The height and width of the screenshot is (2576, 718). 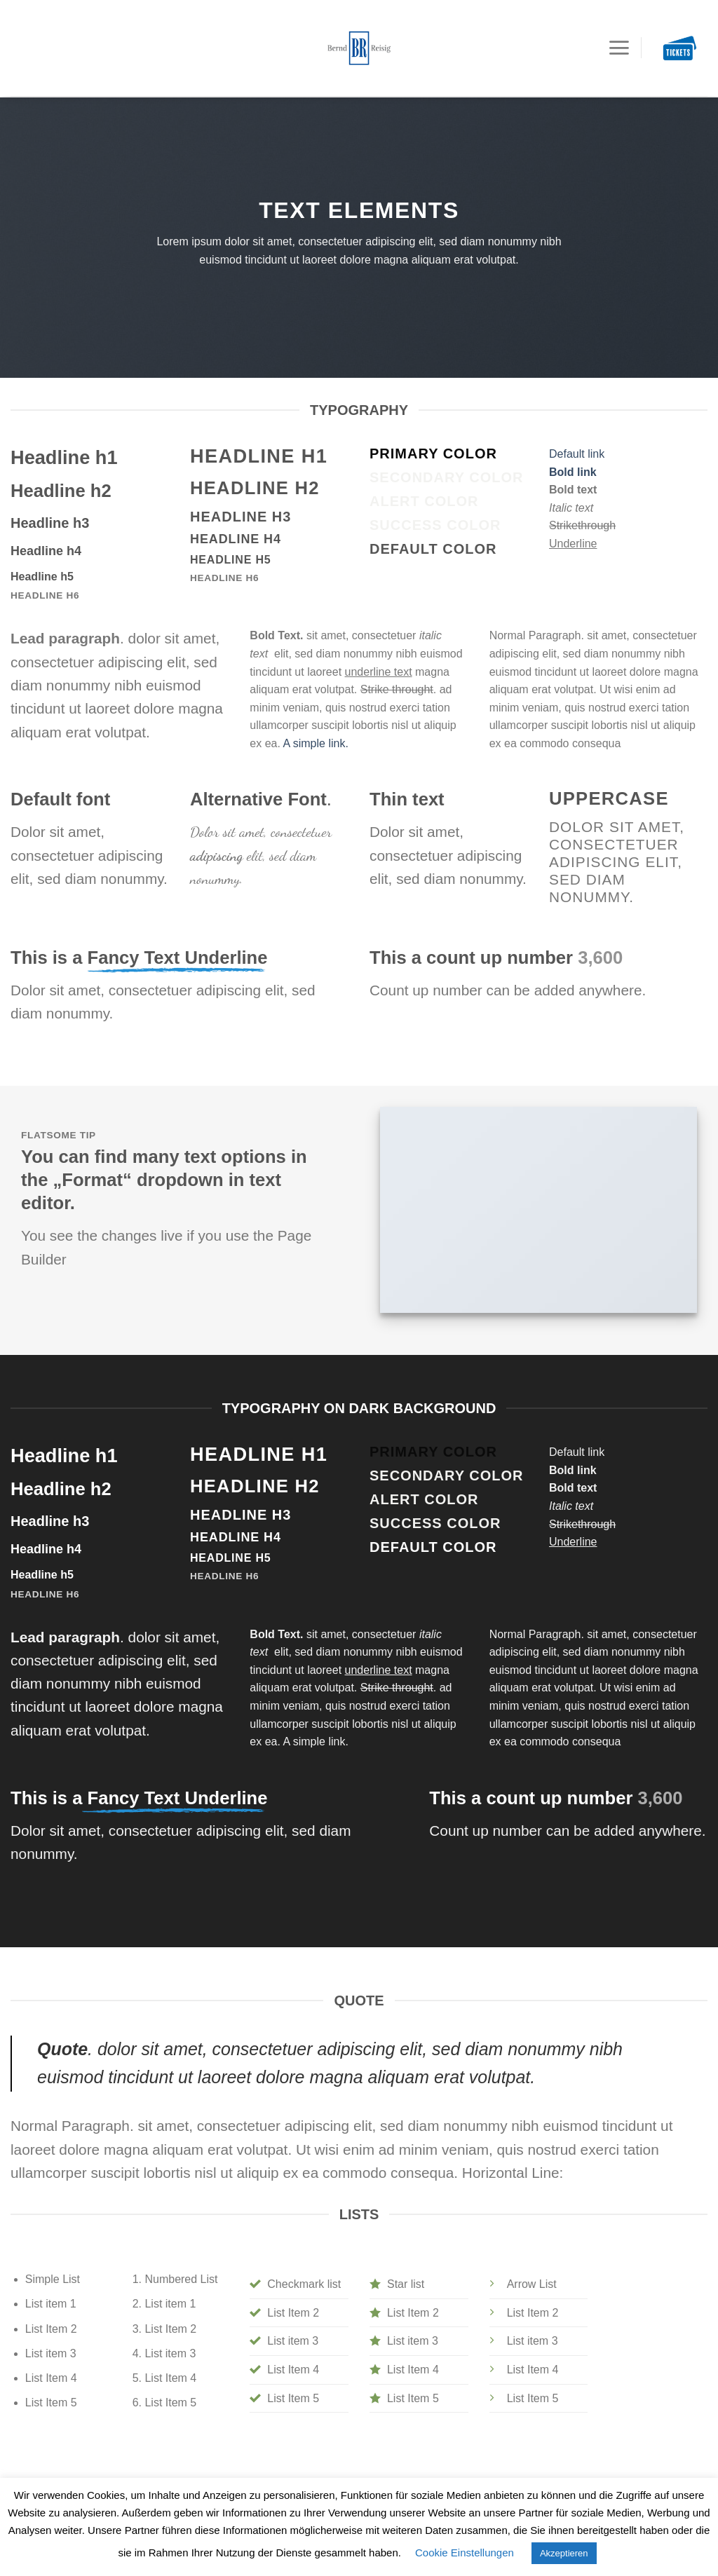 What do you see at coordinates (564, 2553) in the screenshot?
I see `Akzeptieren [button]` at bounding box center [564, 2553].